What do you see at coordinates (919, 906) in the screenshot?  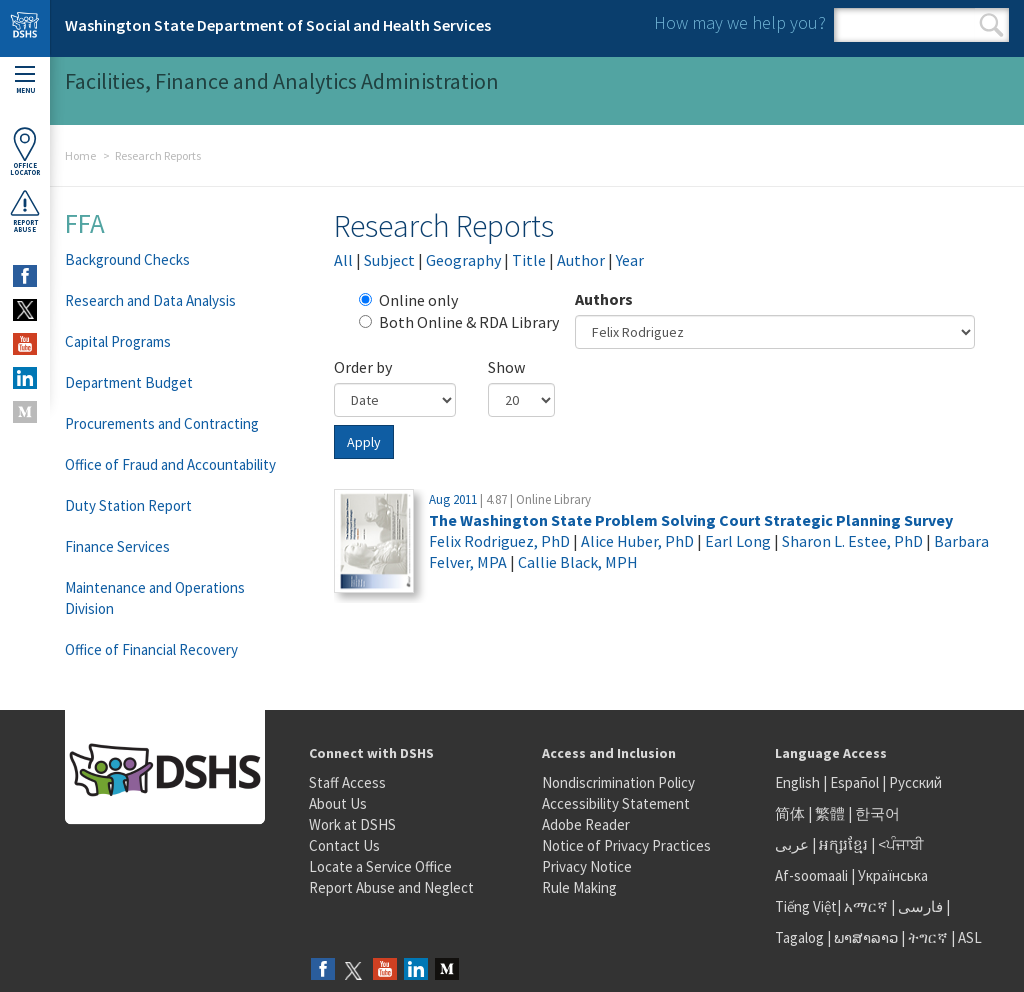 I see `فارسی` at bounding box center [919, 906].